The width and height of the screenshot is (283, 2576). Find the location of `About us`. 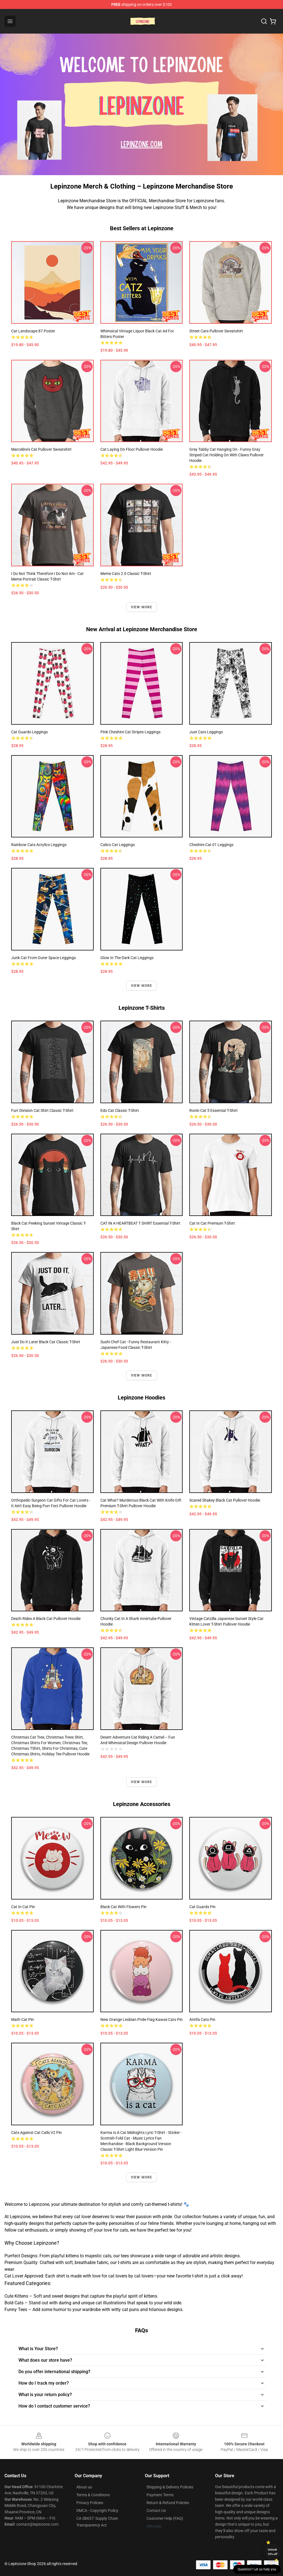

About us is located at coordinates (84, 2487).